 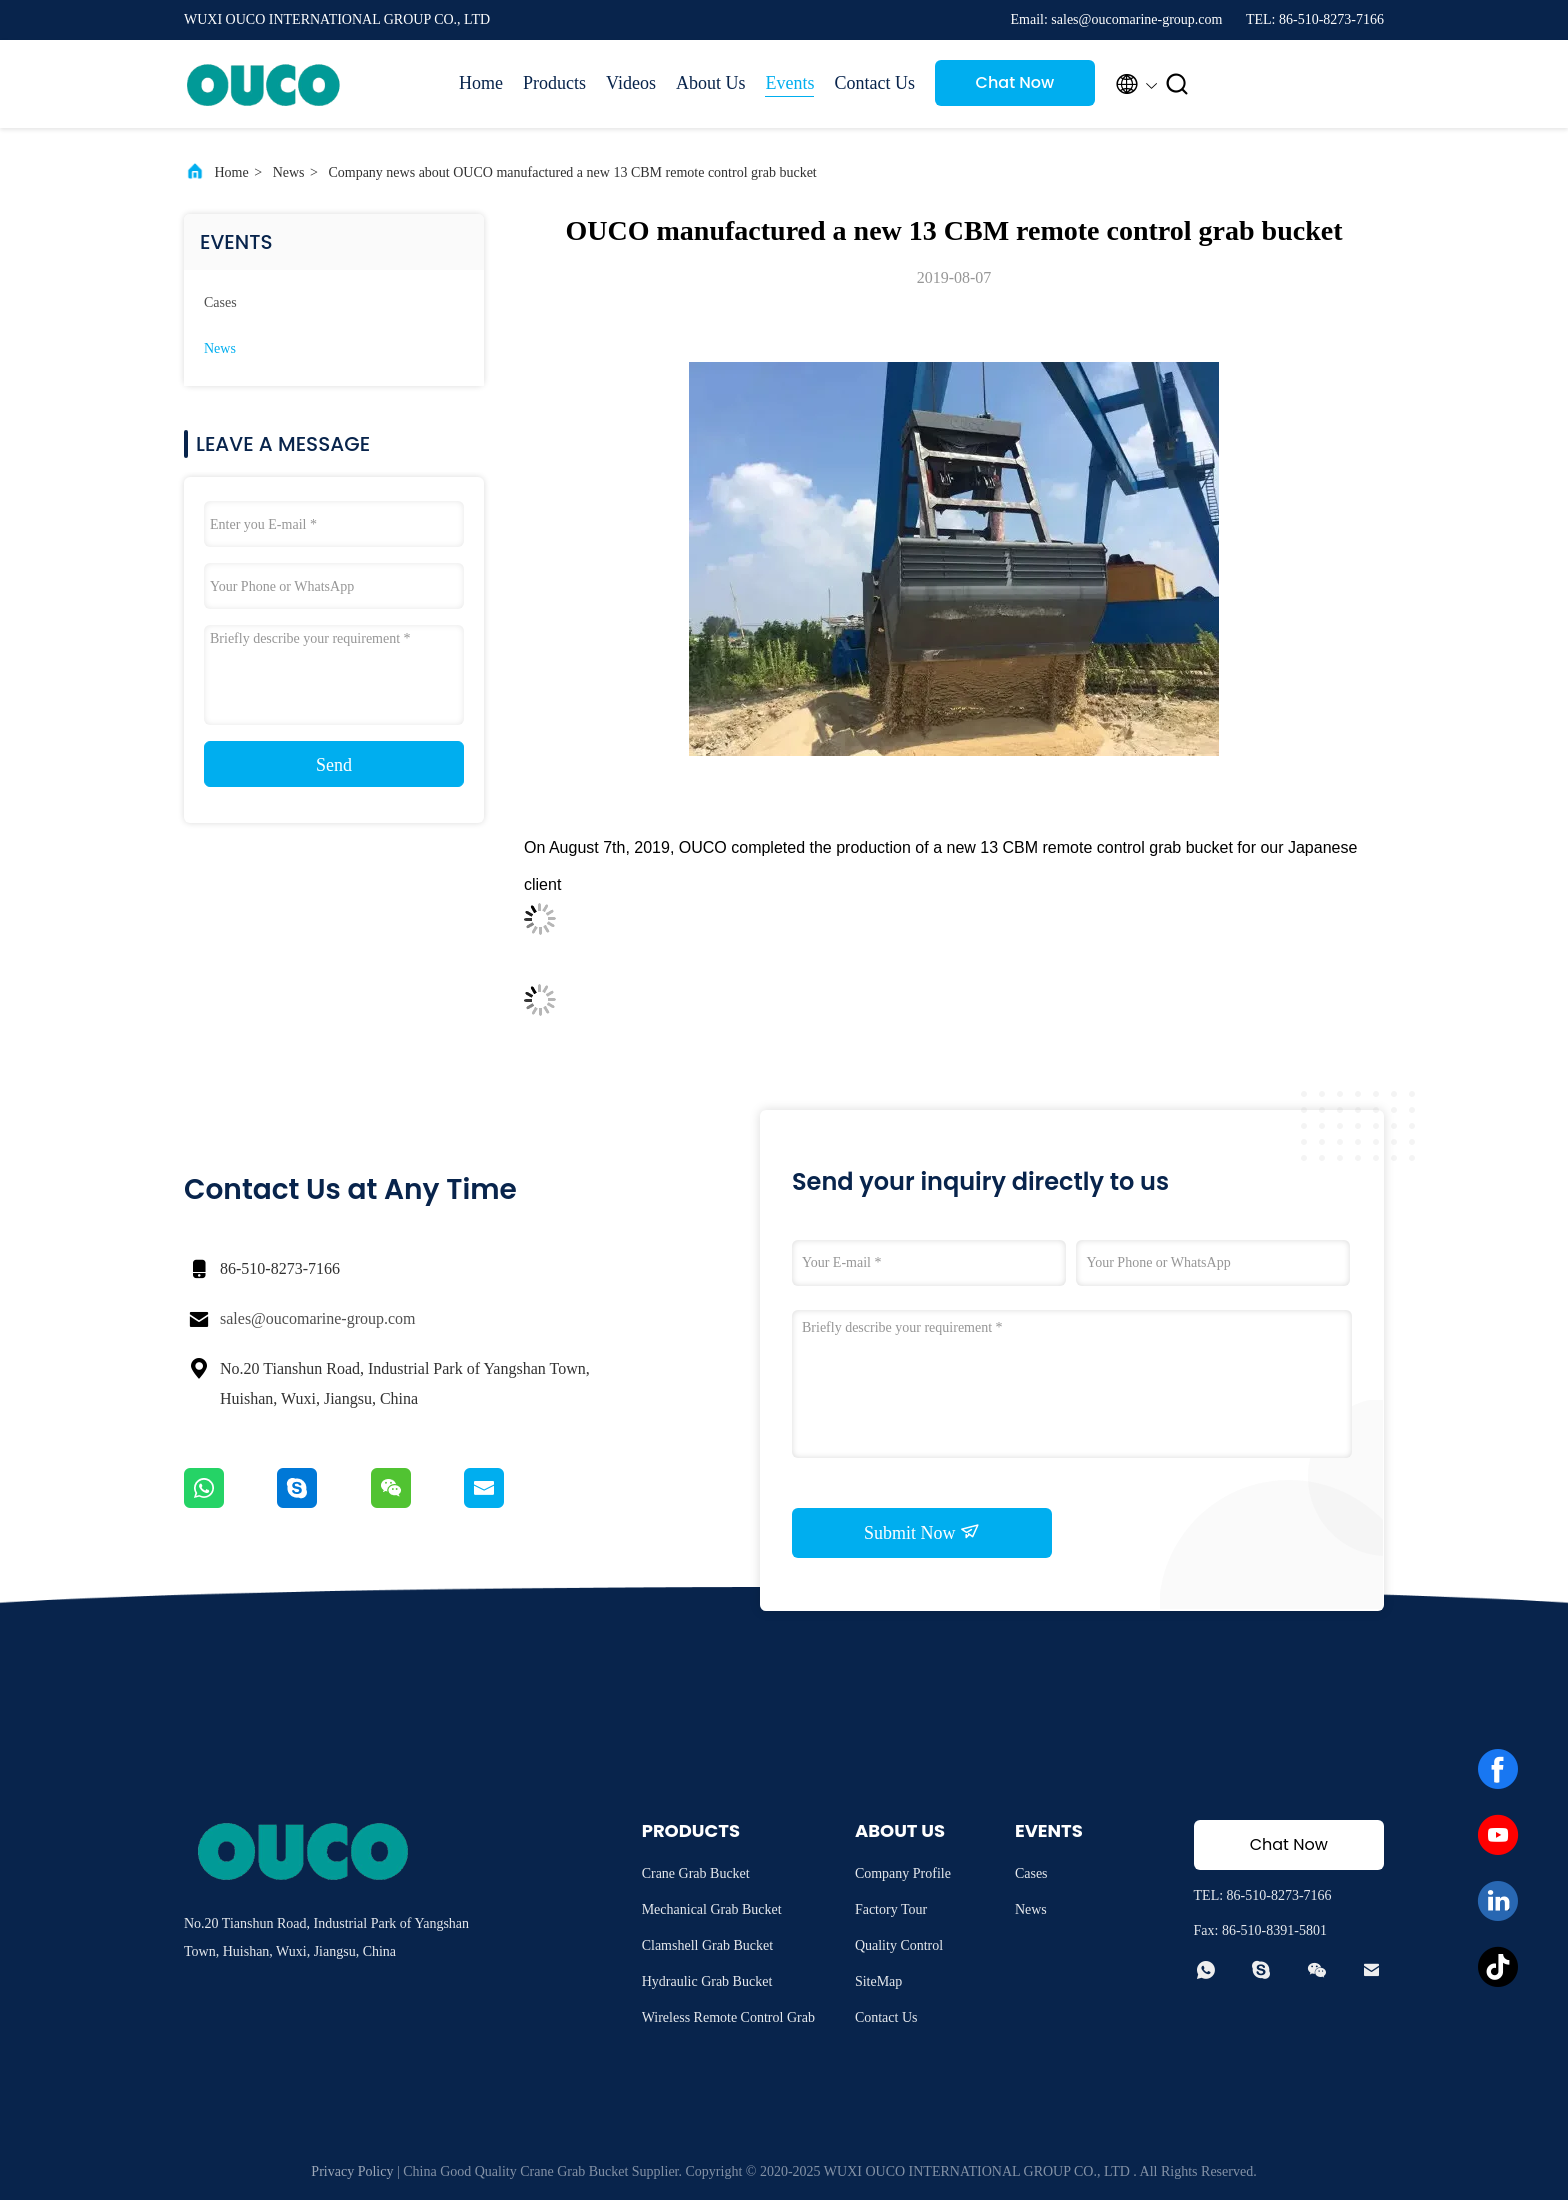 What do you see at coordinates (289, 172) in the screenshot?
I see `News` at bounding box center [289, 172].